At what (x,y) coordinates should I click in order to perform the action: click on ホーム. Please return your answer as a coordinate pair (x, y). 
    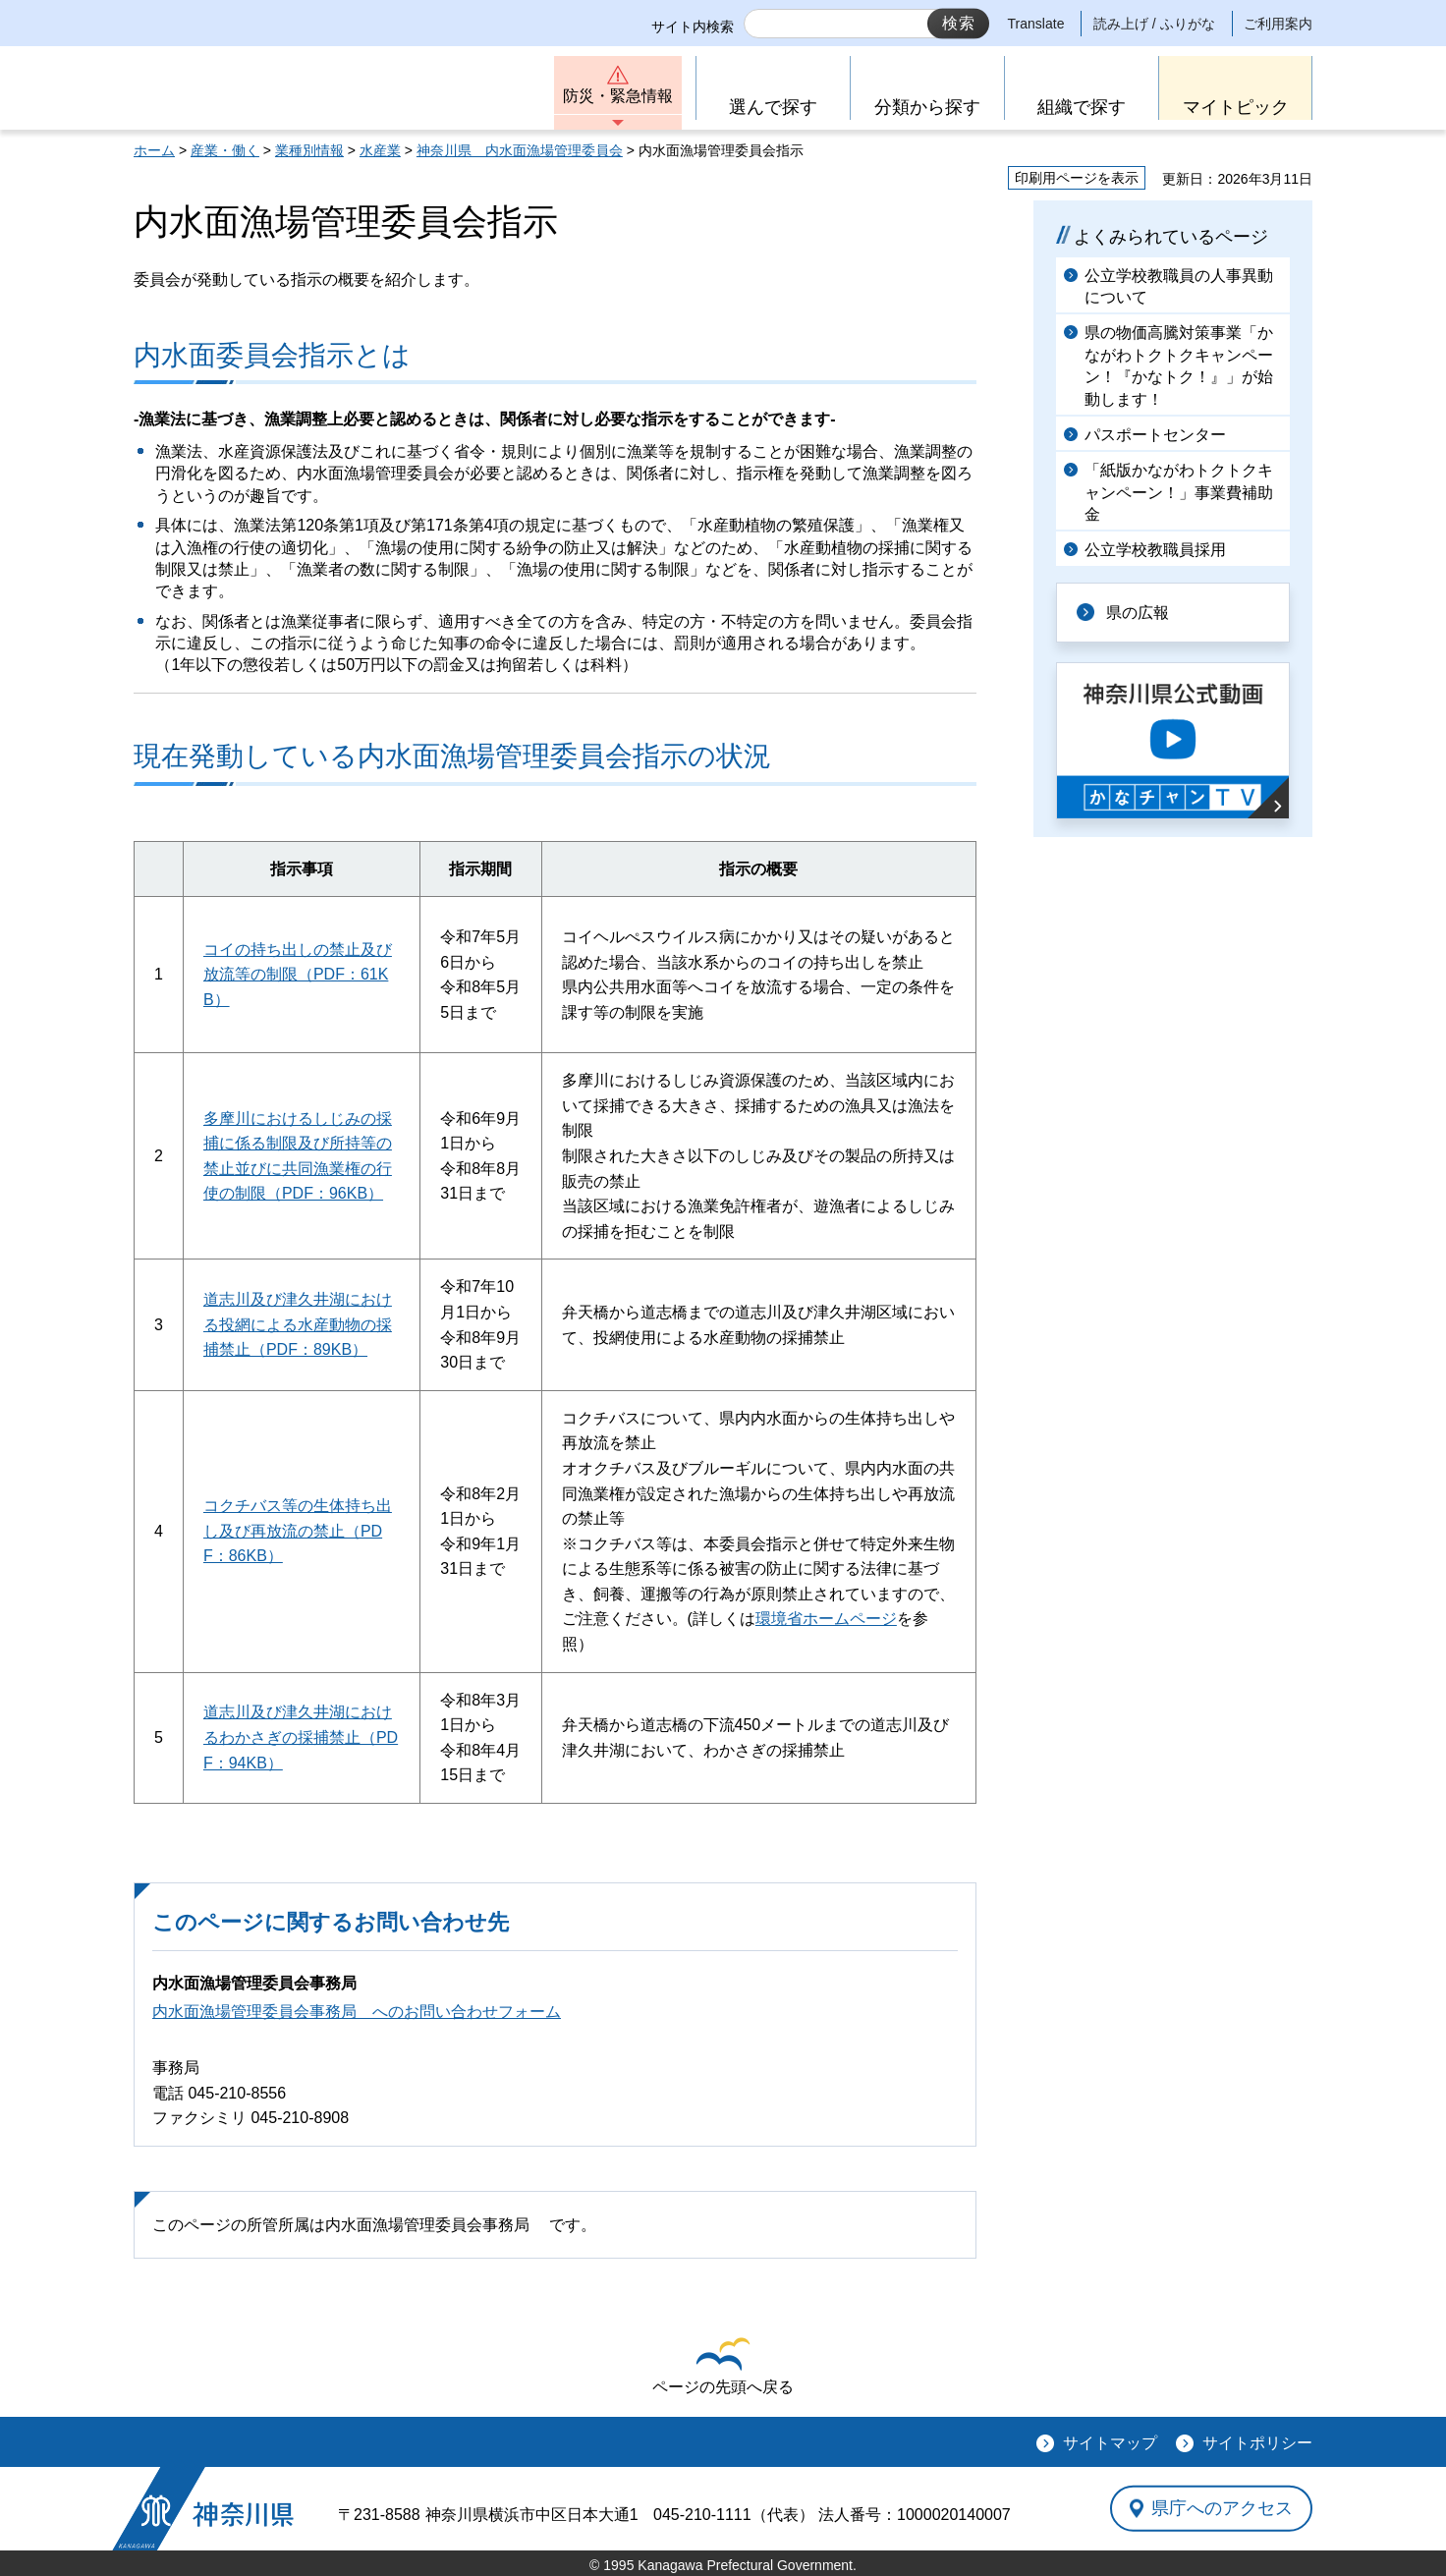
    Looking at the image, I should click on (154, 150).